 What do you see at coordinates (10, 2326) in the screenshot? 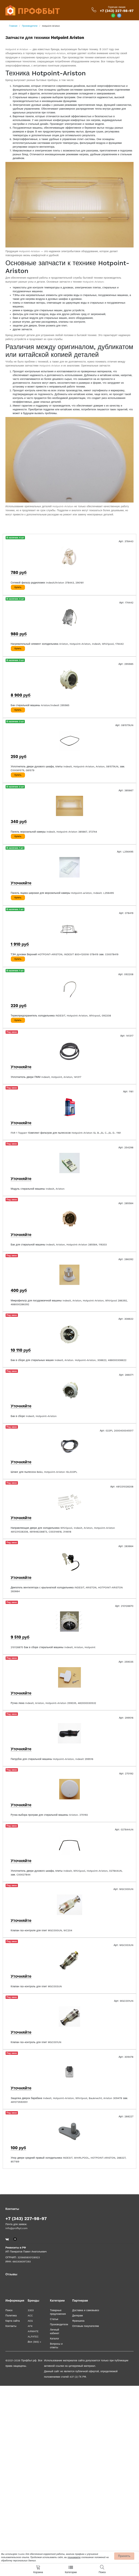
I see `Контакты` at bounding box center [10, 2326].